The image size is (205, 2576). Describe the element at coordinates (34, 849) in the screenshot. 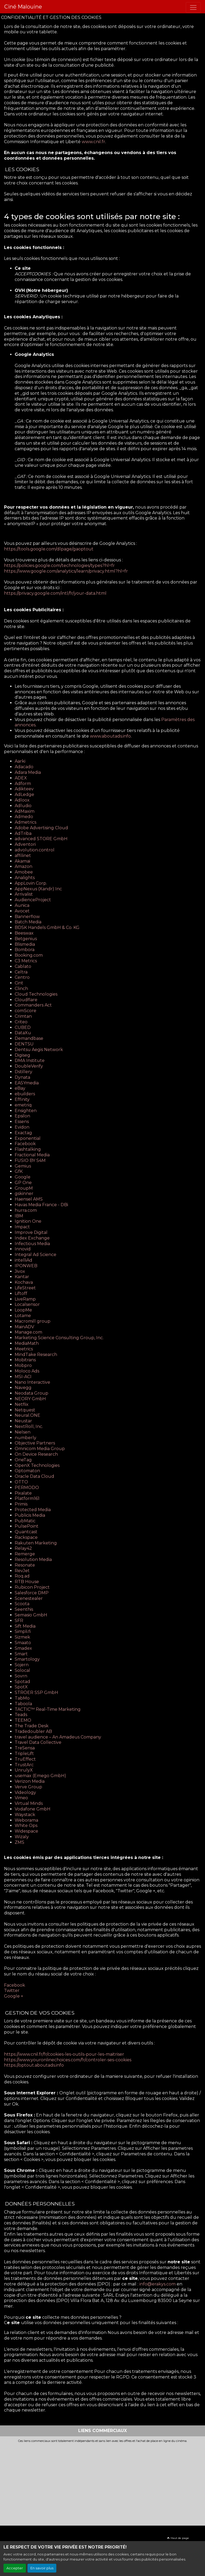

I see `advolution.control` at that location.